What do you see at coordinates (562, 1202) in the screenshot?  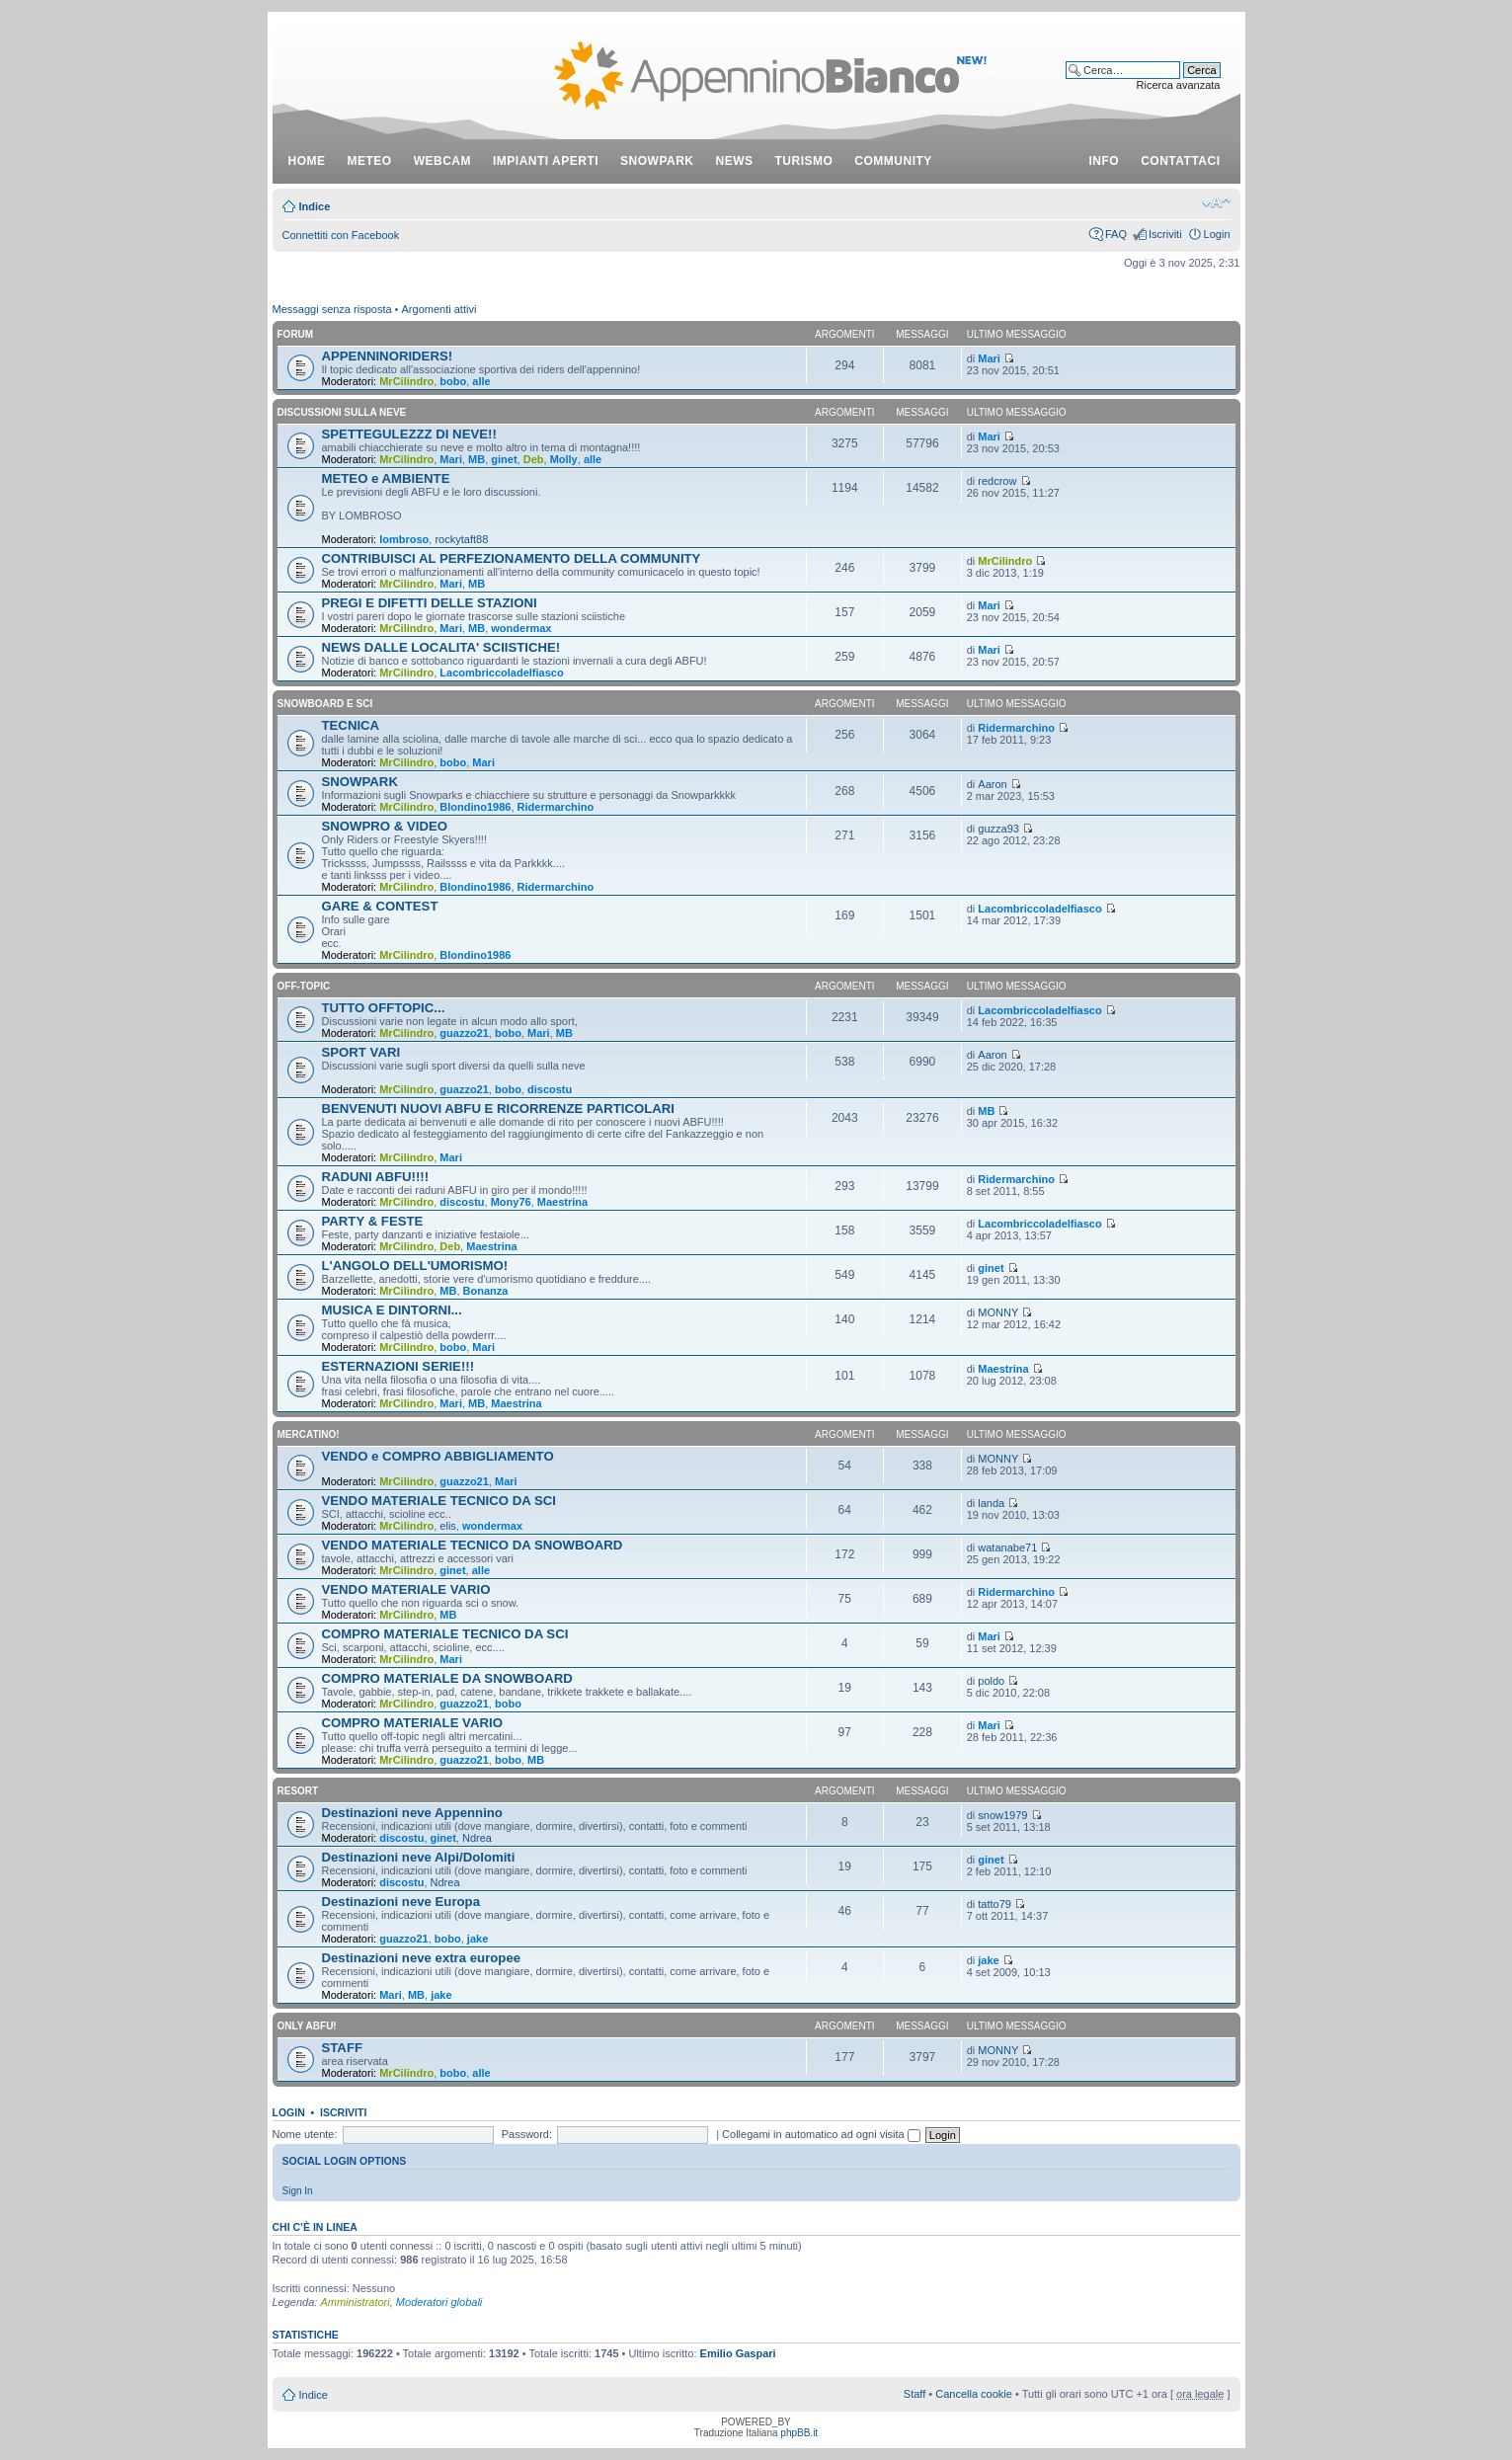 I see `Maestrina` at bounding box center [562, 1202].